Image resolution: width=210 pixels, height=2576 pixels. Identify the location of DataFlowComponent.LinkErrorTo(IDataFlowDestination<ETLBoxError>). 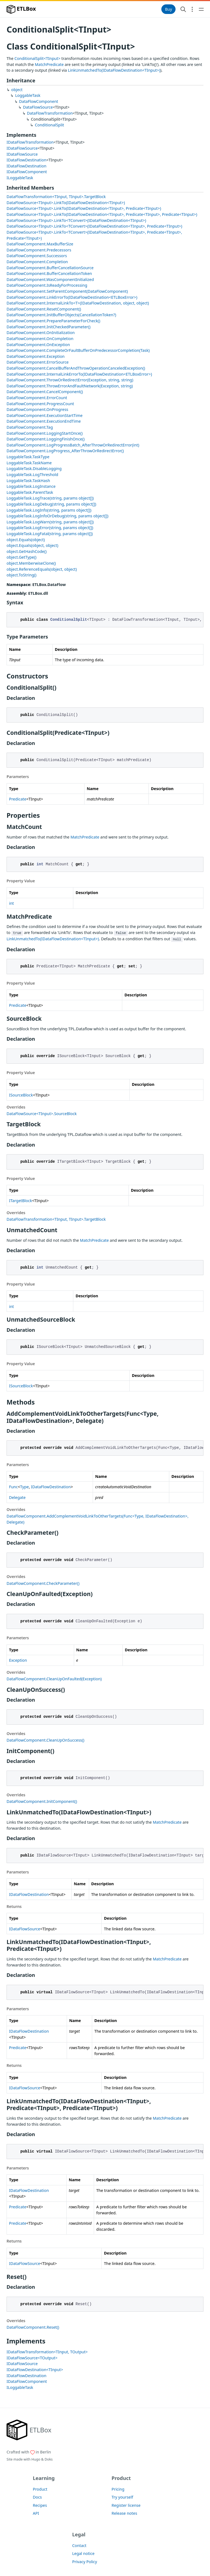
(72, 297).